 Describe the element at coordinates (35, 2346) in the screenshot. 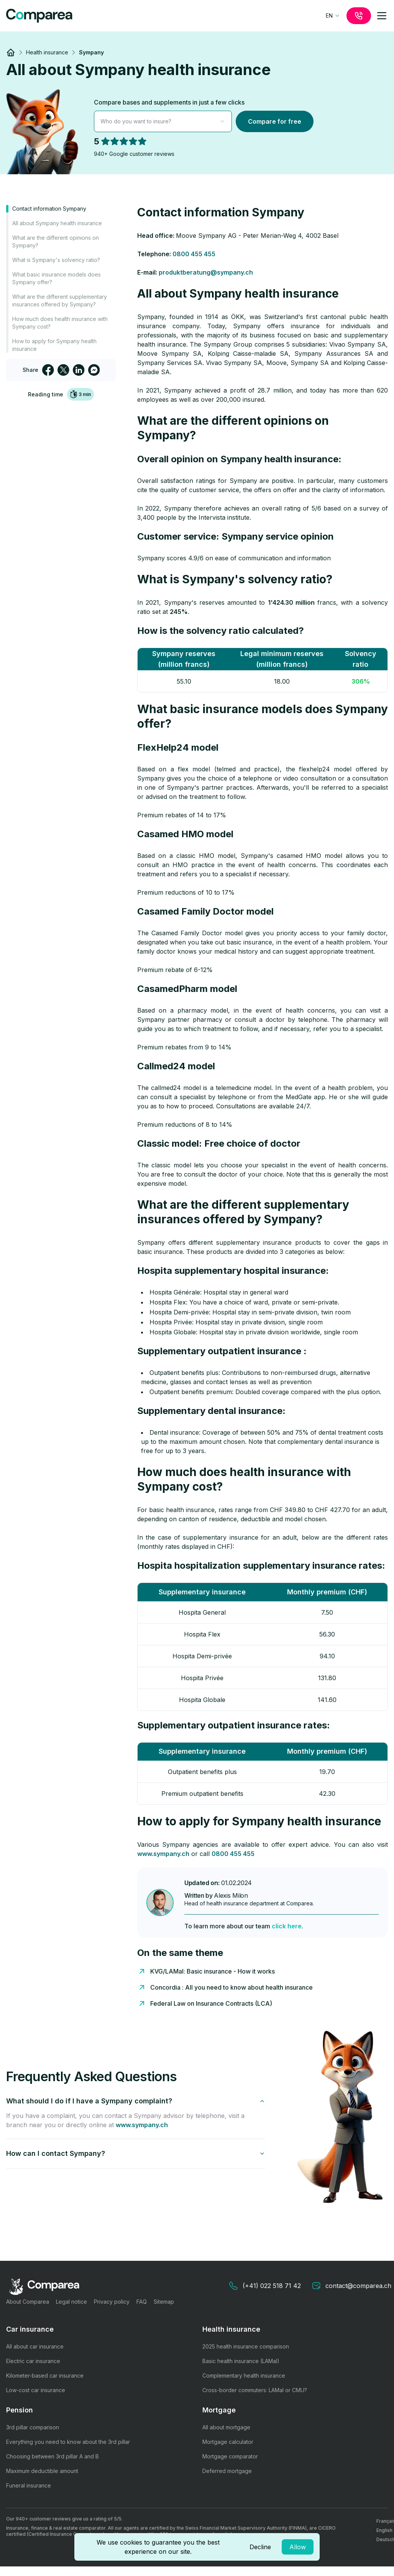

I see `All about car insurance` at that location.